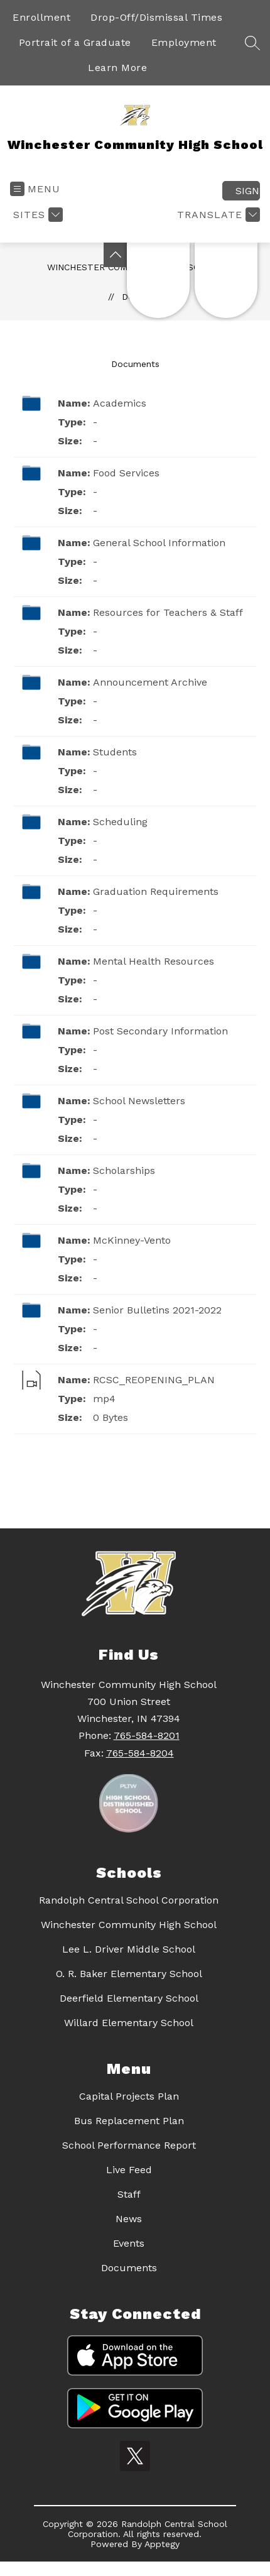 This screenshot has height=2576, width=270. Describe the element at coordinates (129, 2219) in the screenshot. I see `News` at that location.